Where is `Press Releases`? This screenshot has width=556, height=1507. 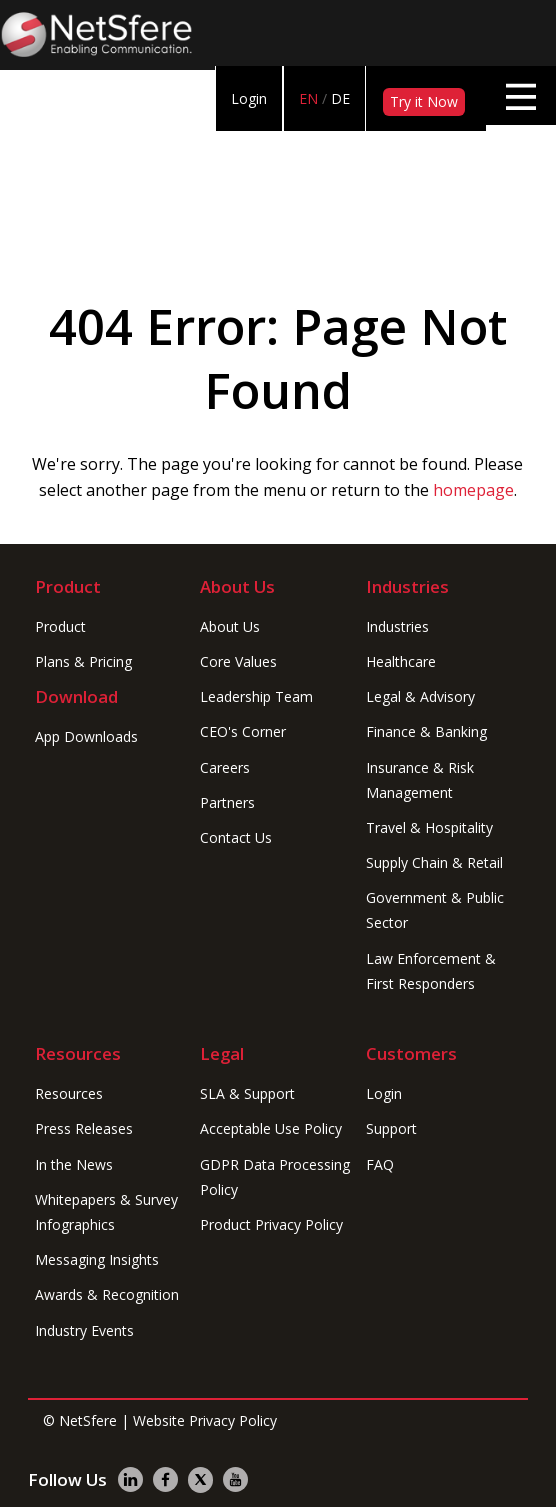
Press Releases is located at coordinates (84, 1128).